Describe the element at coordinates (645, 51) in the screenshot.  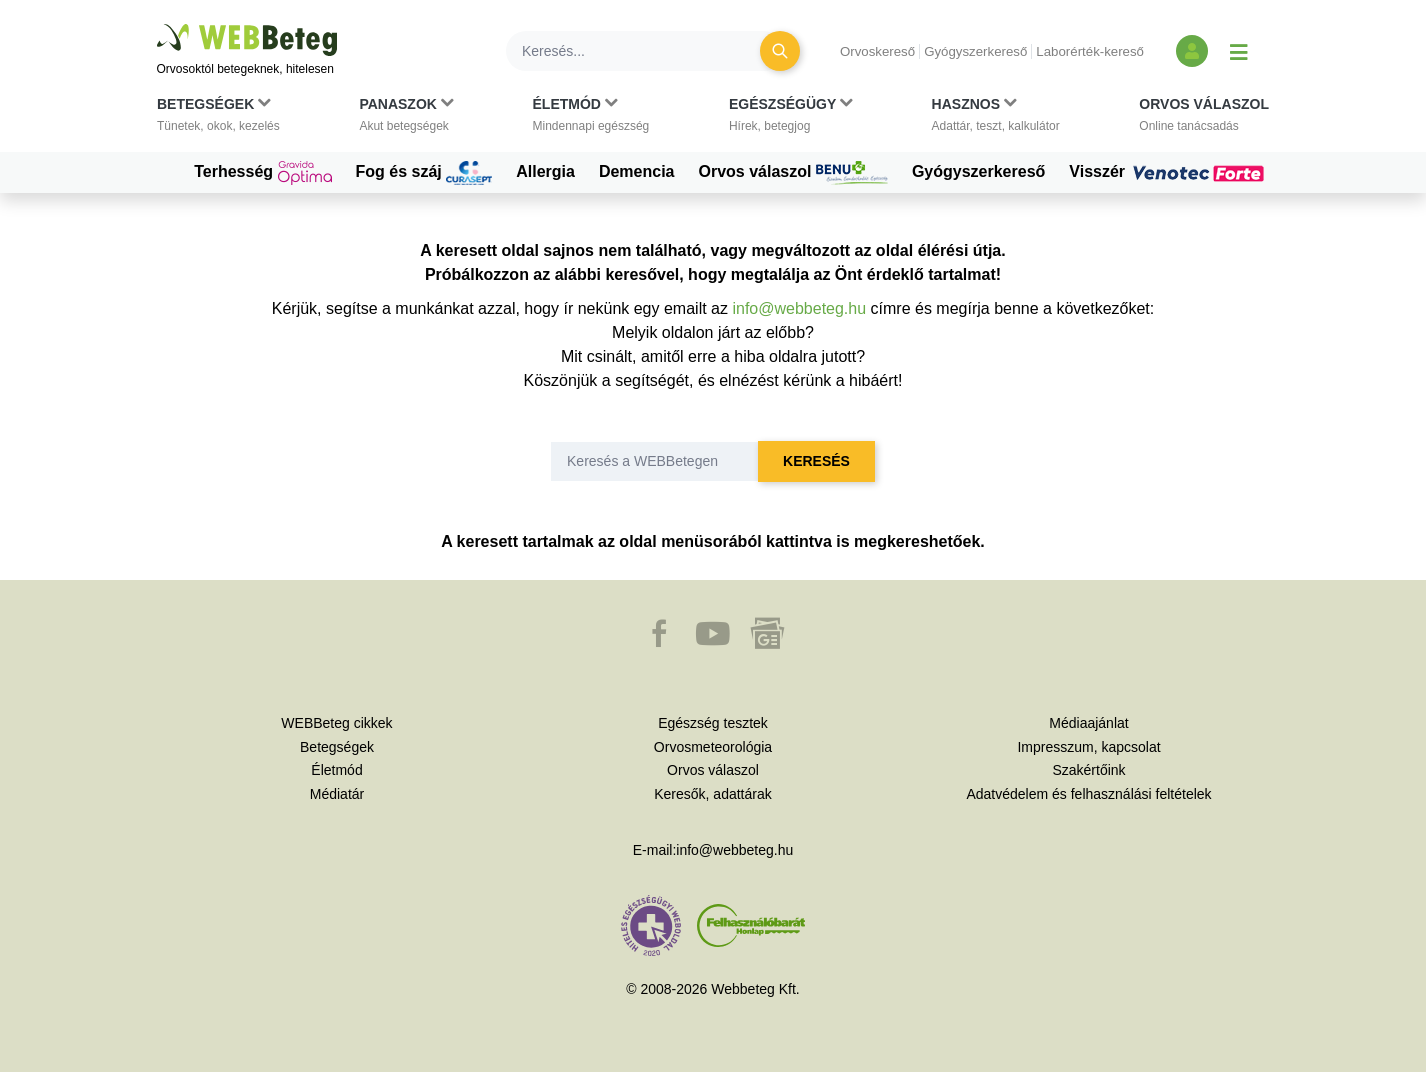
I see `[Keresés]` at that location.